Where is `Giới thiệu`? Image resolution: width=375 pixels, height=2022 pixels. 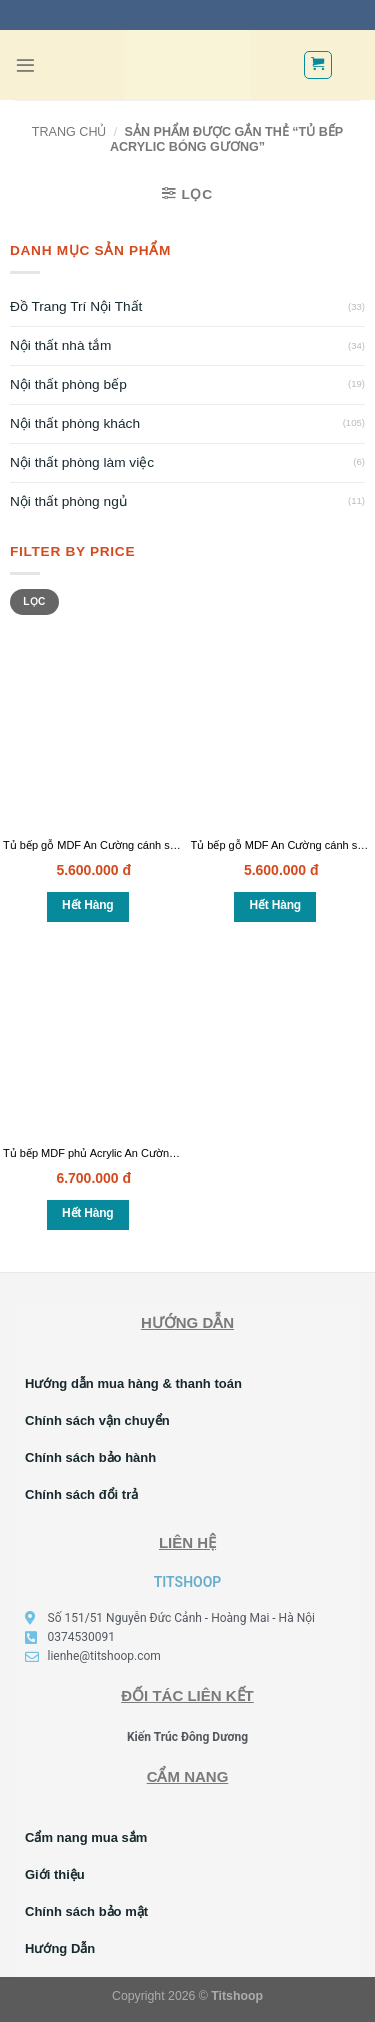
Giới thiệu is located at coordinates (55, 1874).